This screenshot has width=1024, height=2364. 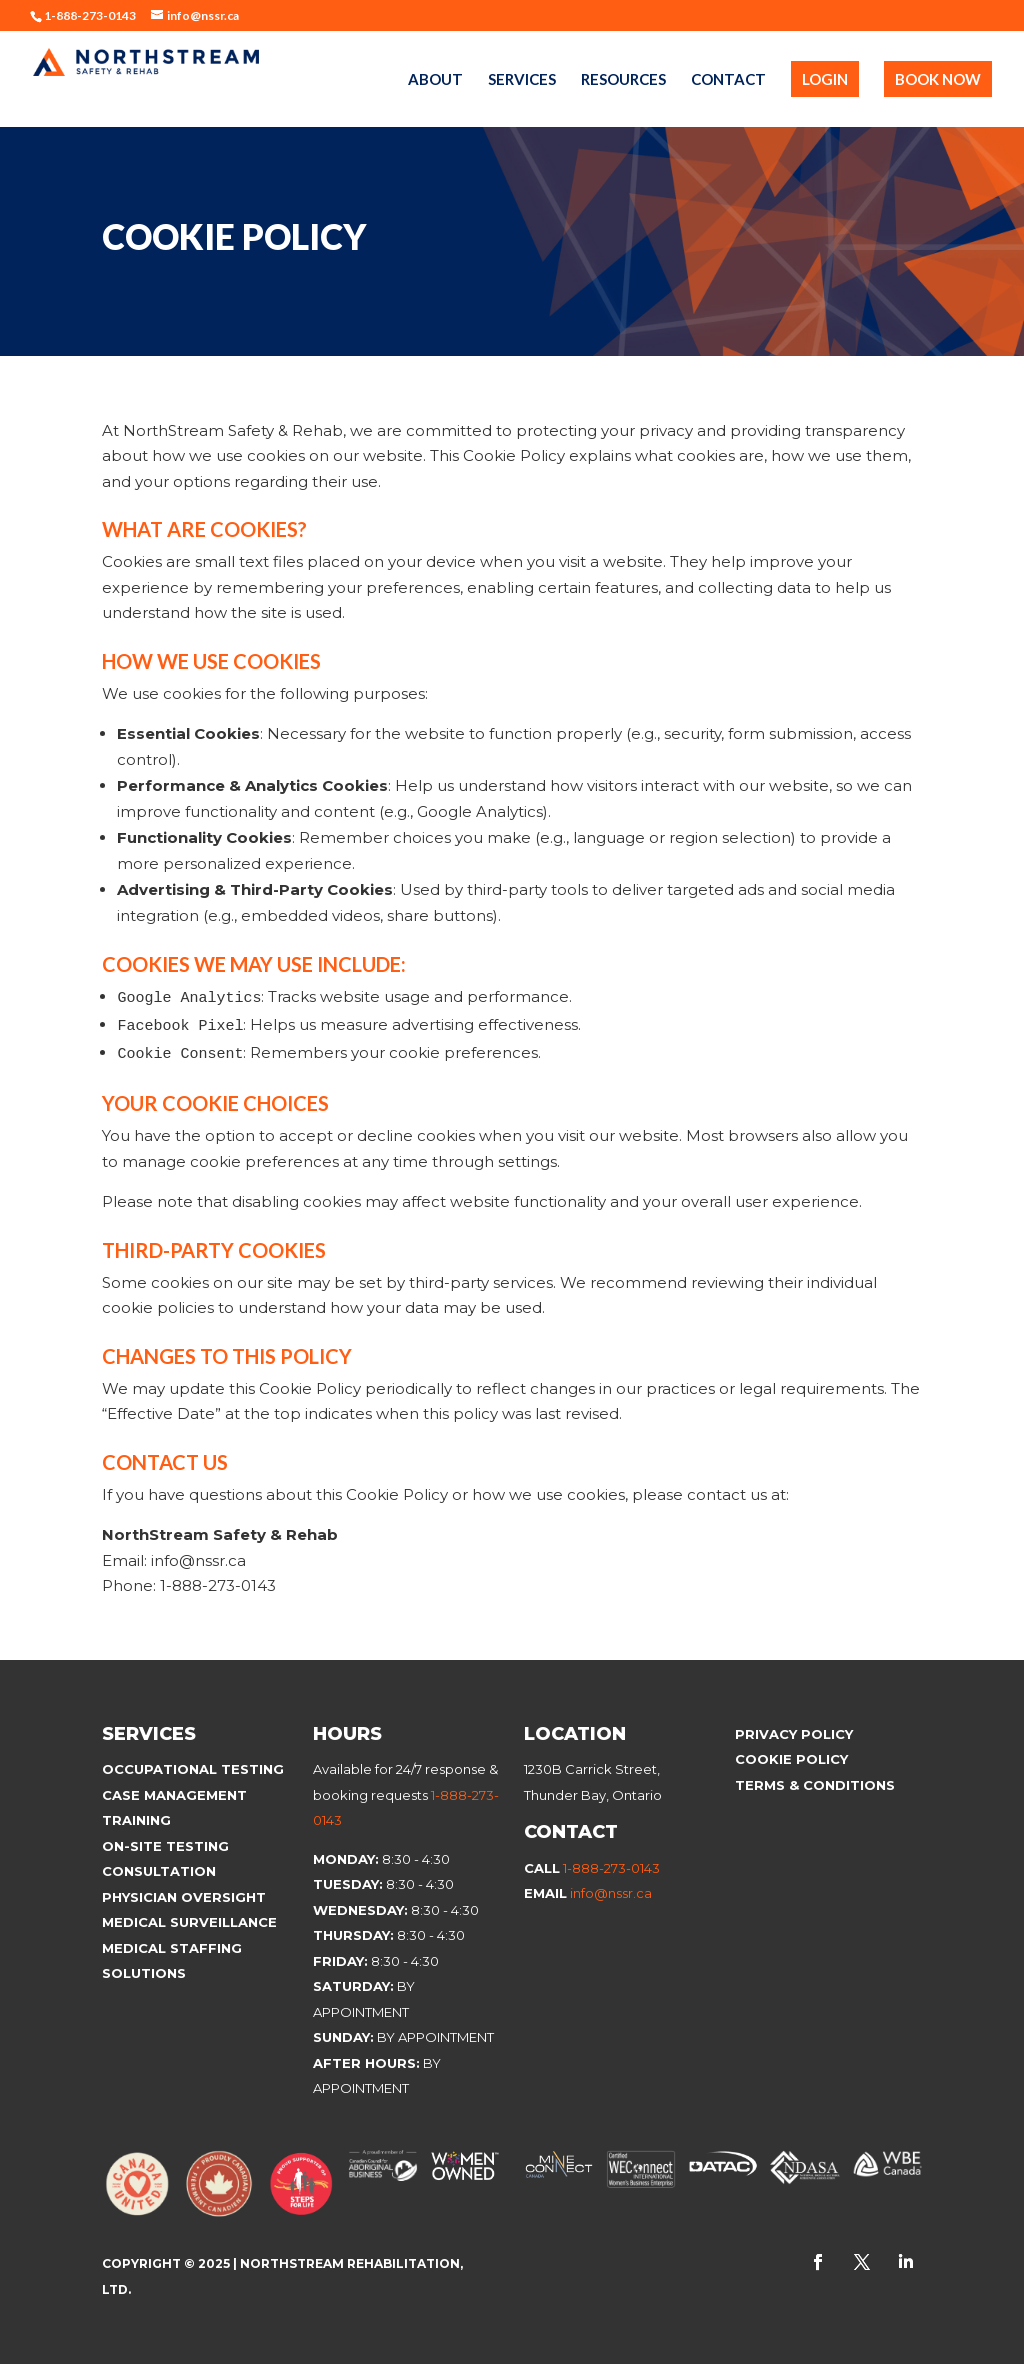 I want to click on On-site Testing, so click(x=165, y=1846).